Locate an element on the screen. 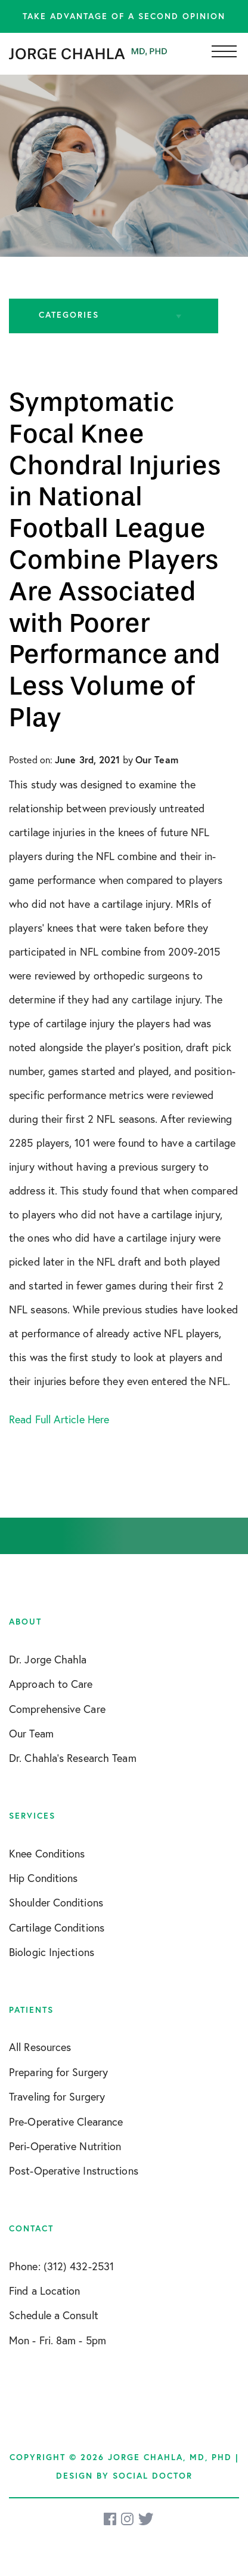 The height and width of the screenshot is (2576, 248). Traveling for Surgery is located at coordinates (57, 2096).